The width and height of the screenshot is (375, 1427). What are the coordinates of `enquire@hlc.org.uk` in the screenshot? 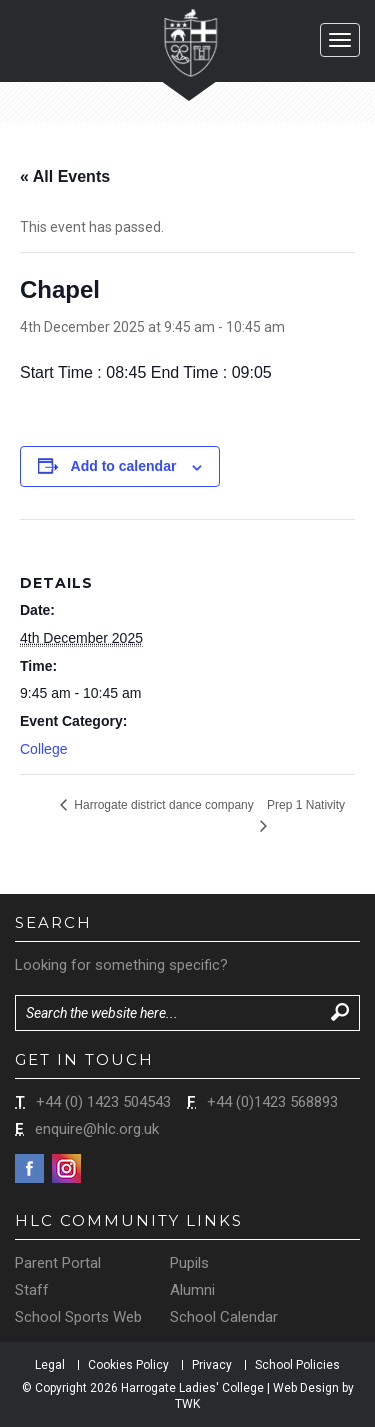 It's located at (97, 1129).